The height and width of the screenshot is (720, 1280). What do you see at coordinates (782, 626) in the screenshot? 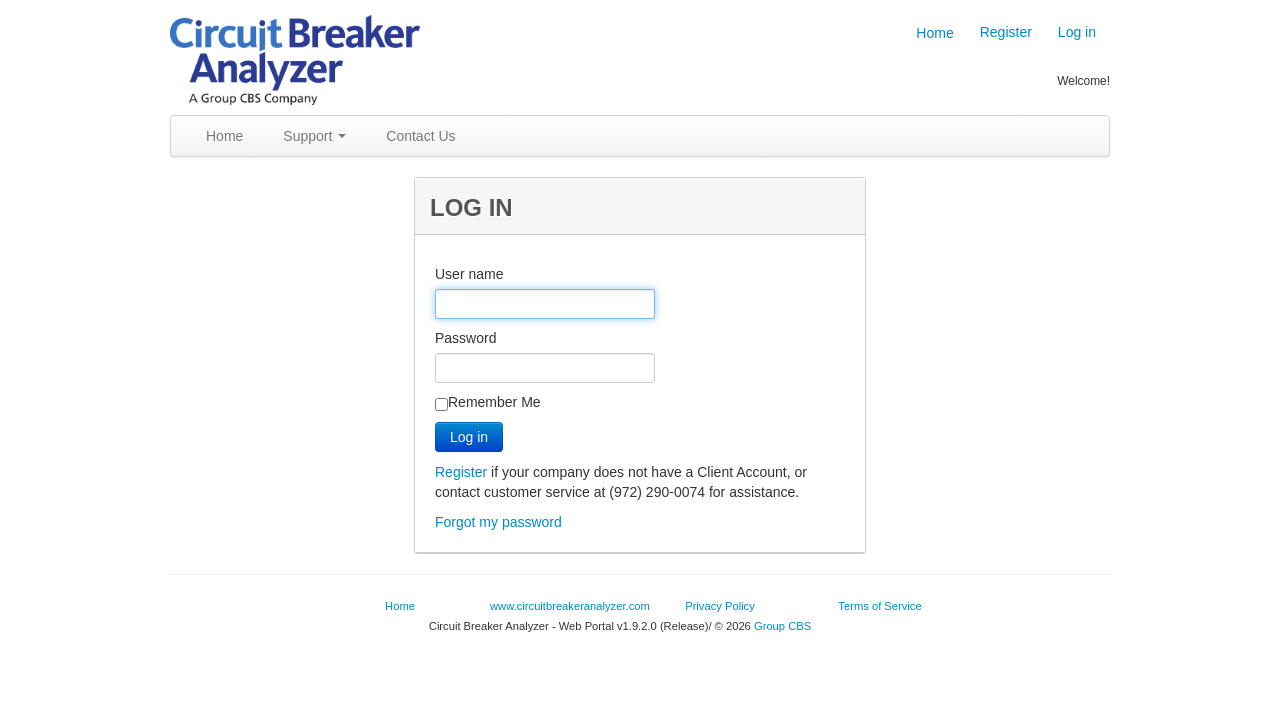
I see `Group CBS` at bounding box center [782, 626].